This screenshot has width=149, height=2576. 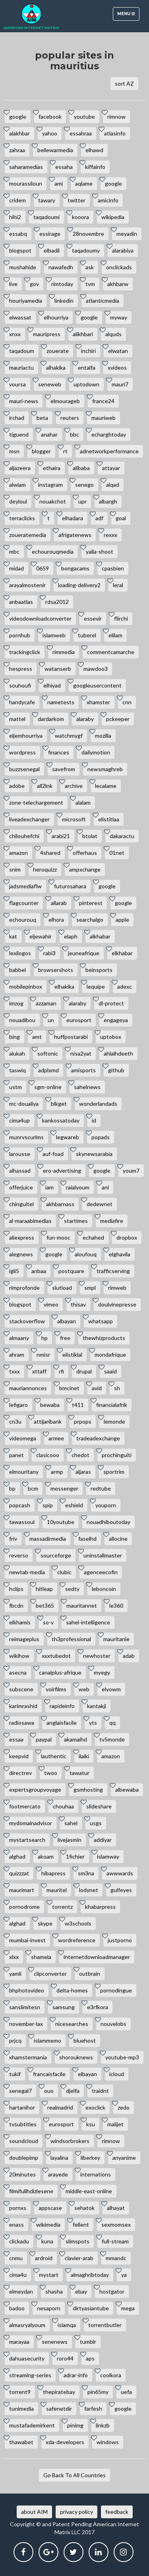 I want to click on xhamstermania, so click(x=28, y=2057).